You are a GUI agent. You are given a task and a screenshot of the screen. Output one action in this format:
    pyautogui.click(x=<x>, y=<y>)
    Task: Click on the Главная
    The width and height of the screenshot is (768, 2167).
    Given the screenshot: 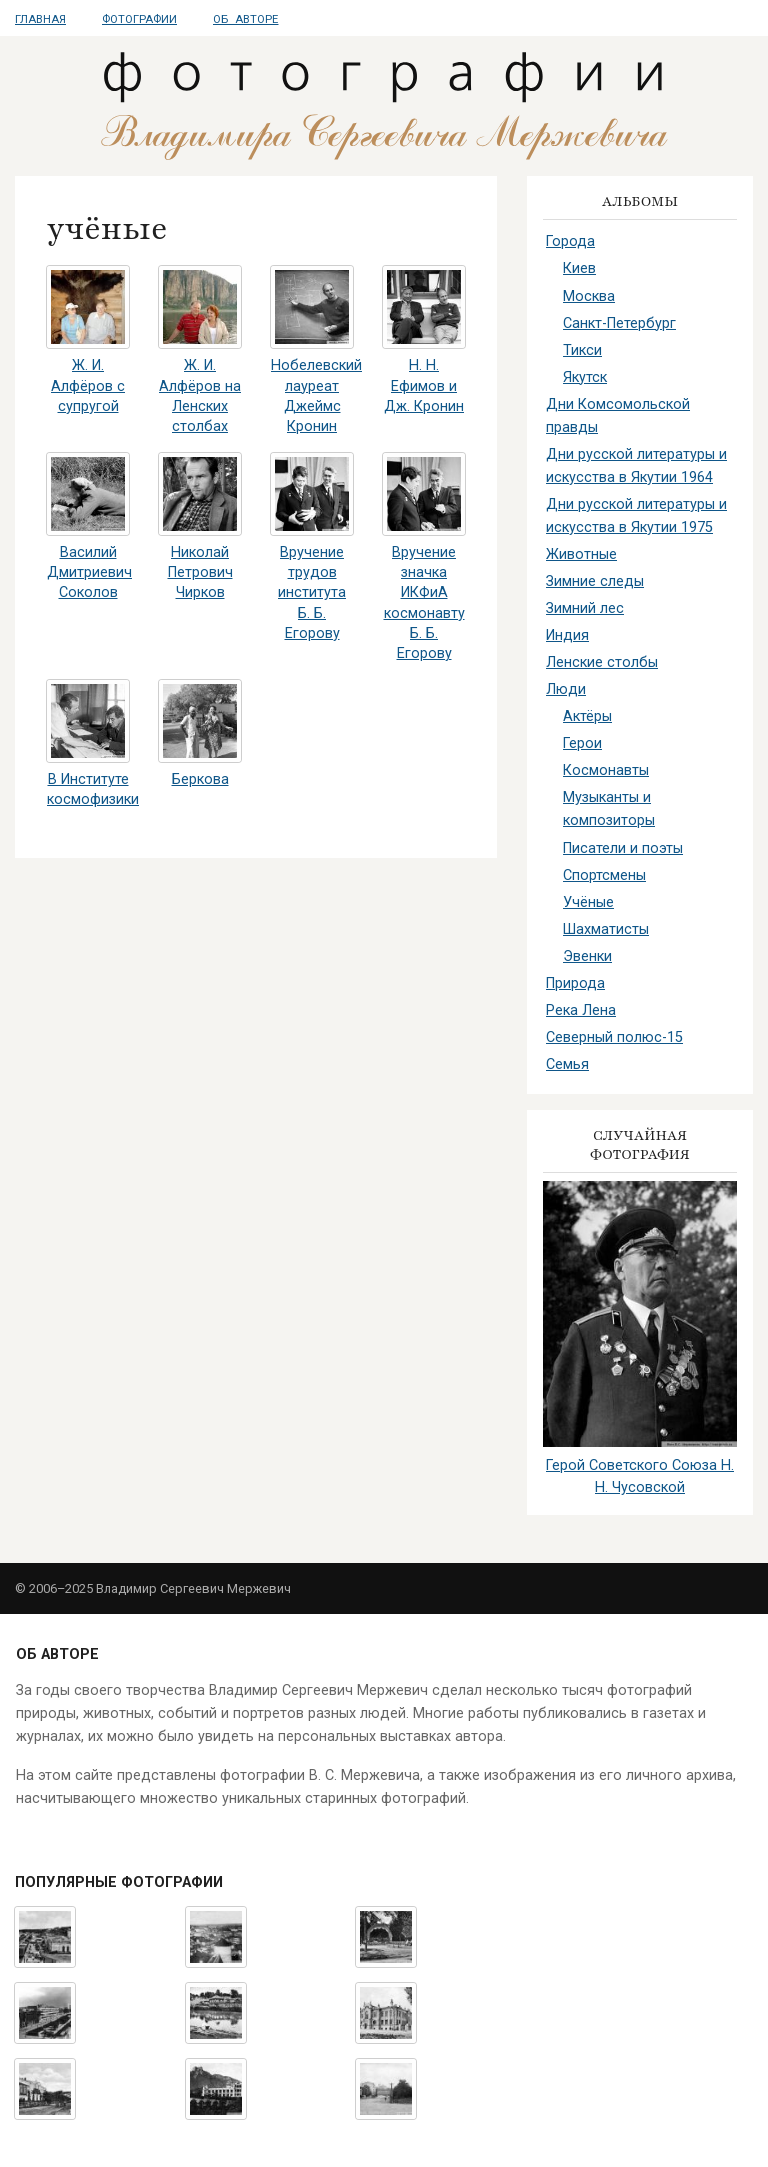 What is the action you would take?
    pyautogui.click(x=40, y=19)
    